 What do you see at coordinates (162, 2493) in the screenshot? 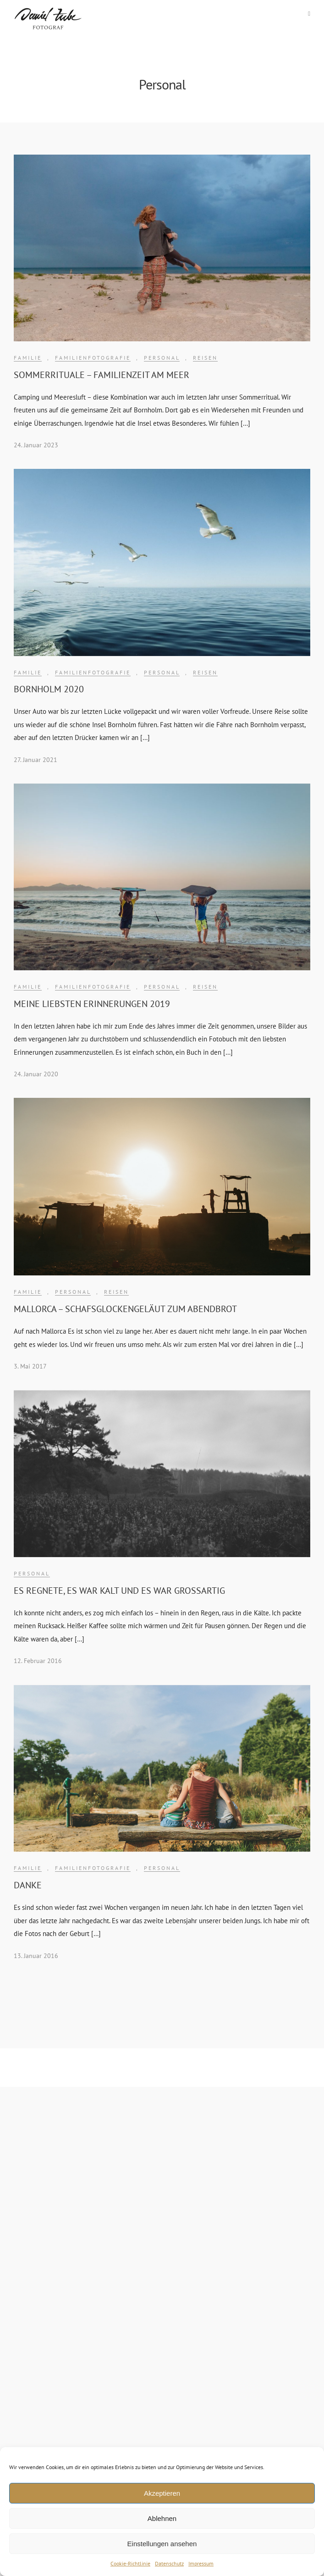
I see `Akzeptieren` at bounding box center [162, 2493].